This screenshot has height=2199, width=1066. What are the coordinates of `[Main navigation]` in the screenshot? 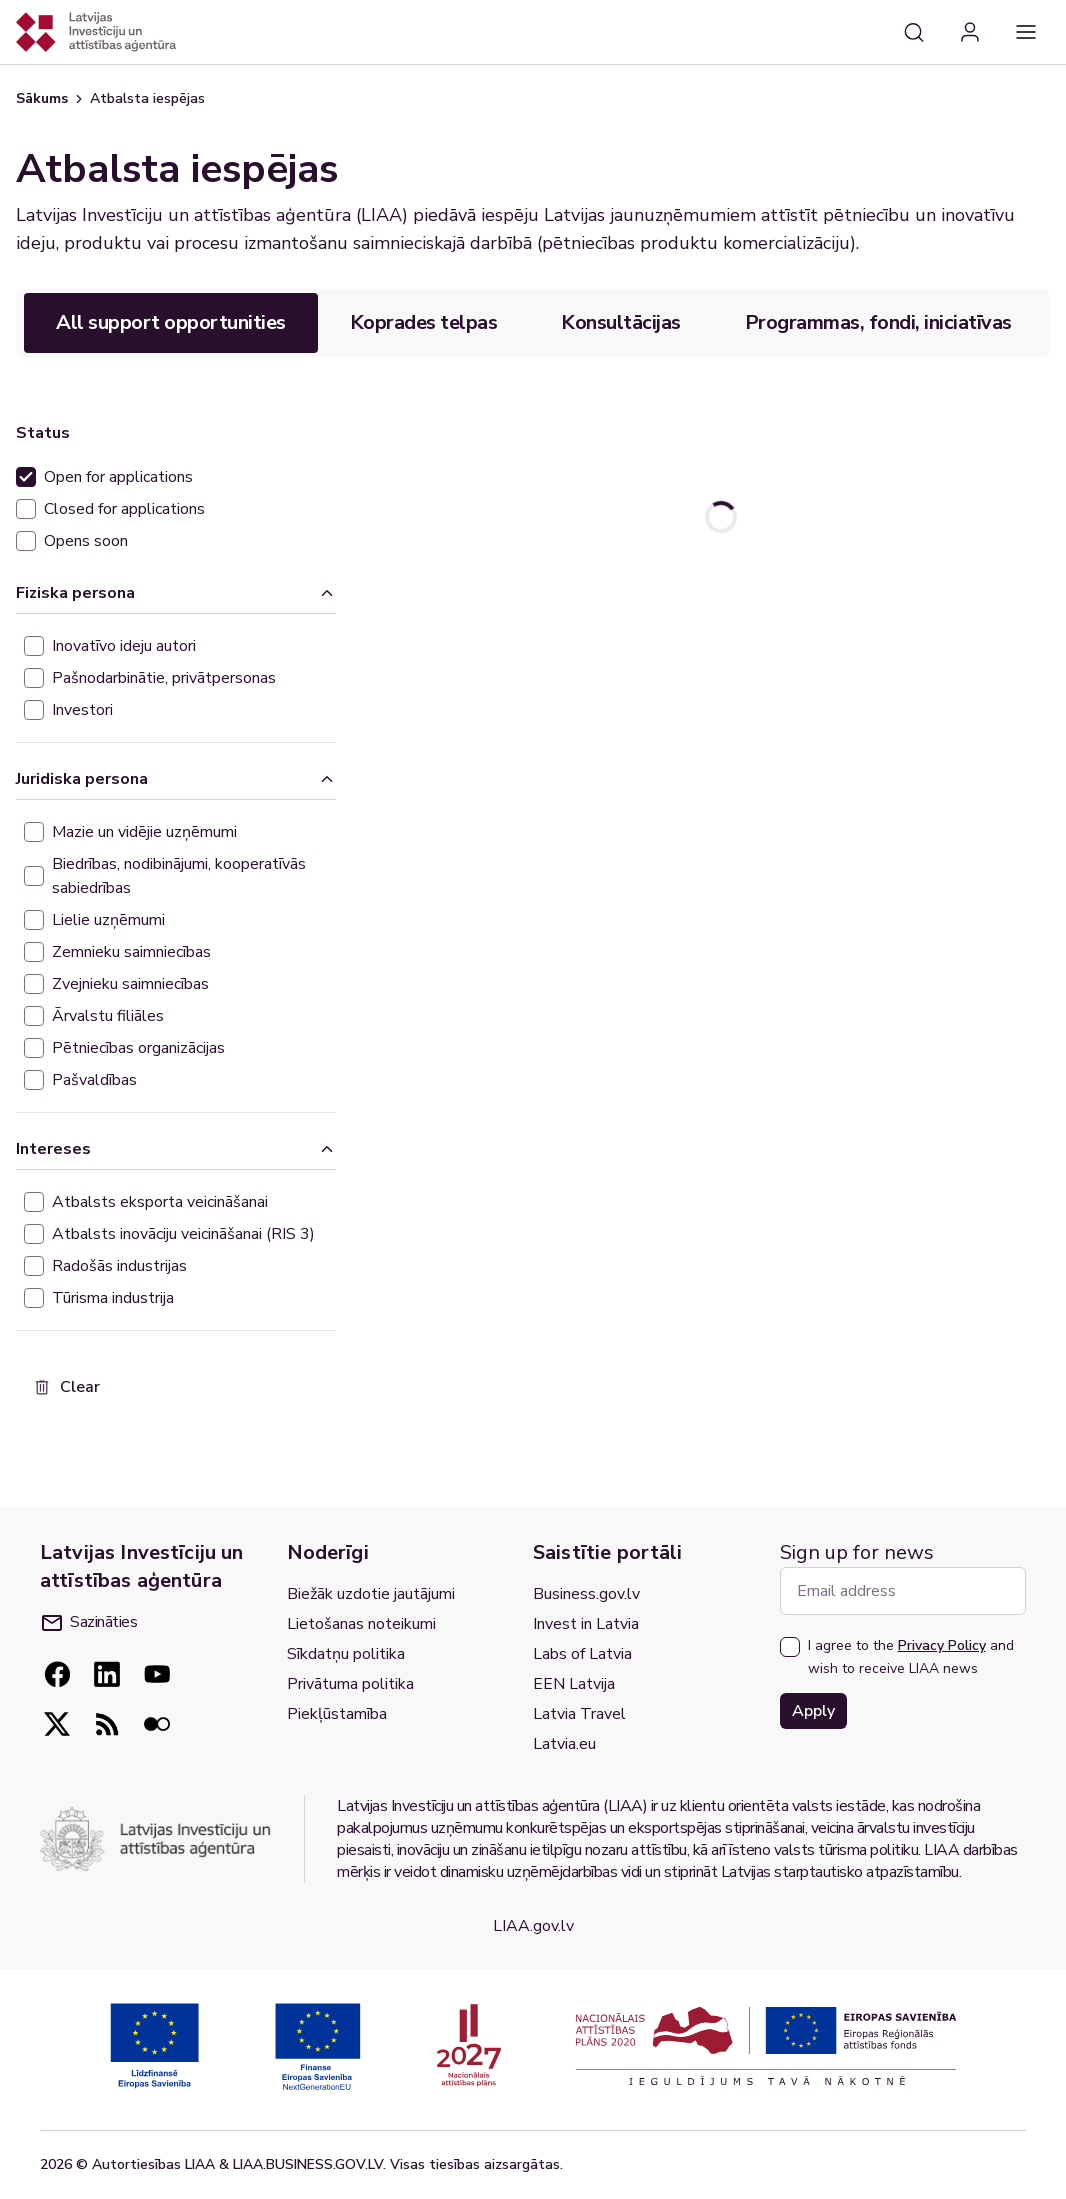 It's located at (1026, 32).